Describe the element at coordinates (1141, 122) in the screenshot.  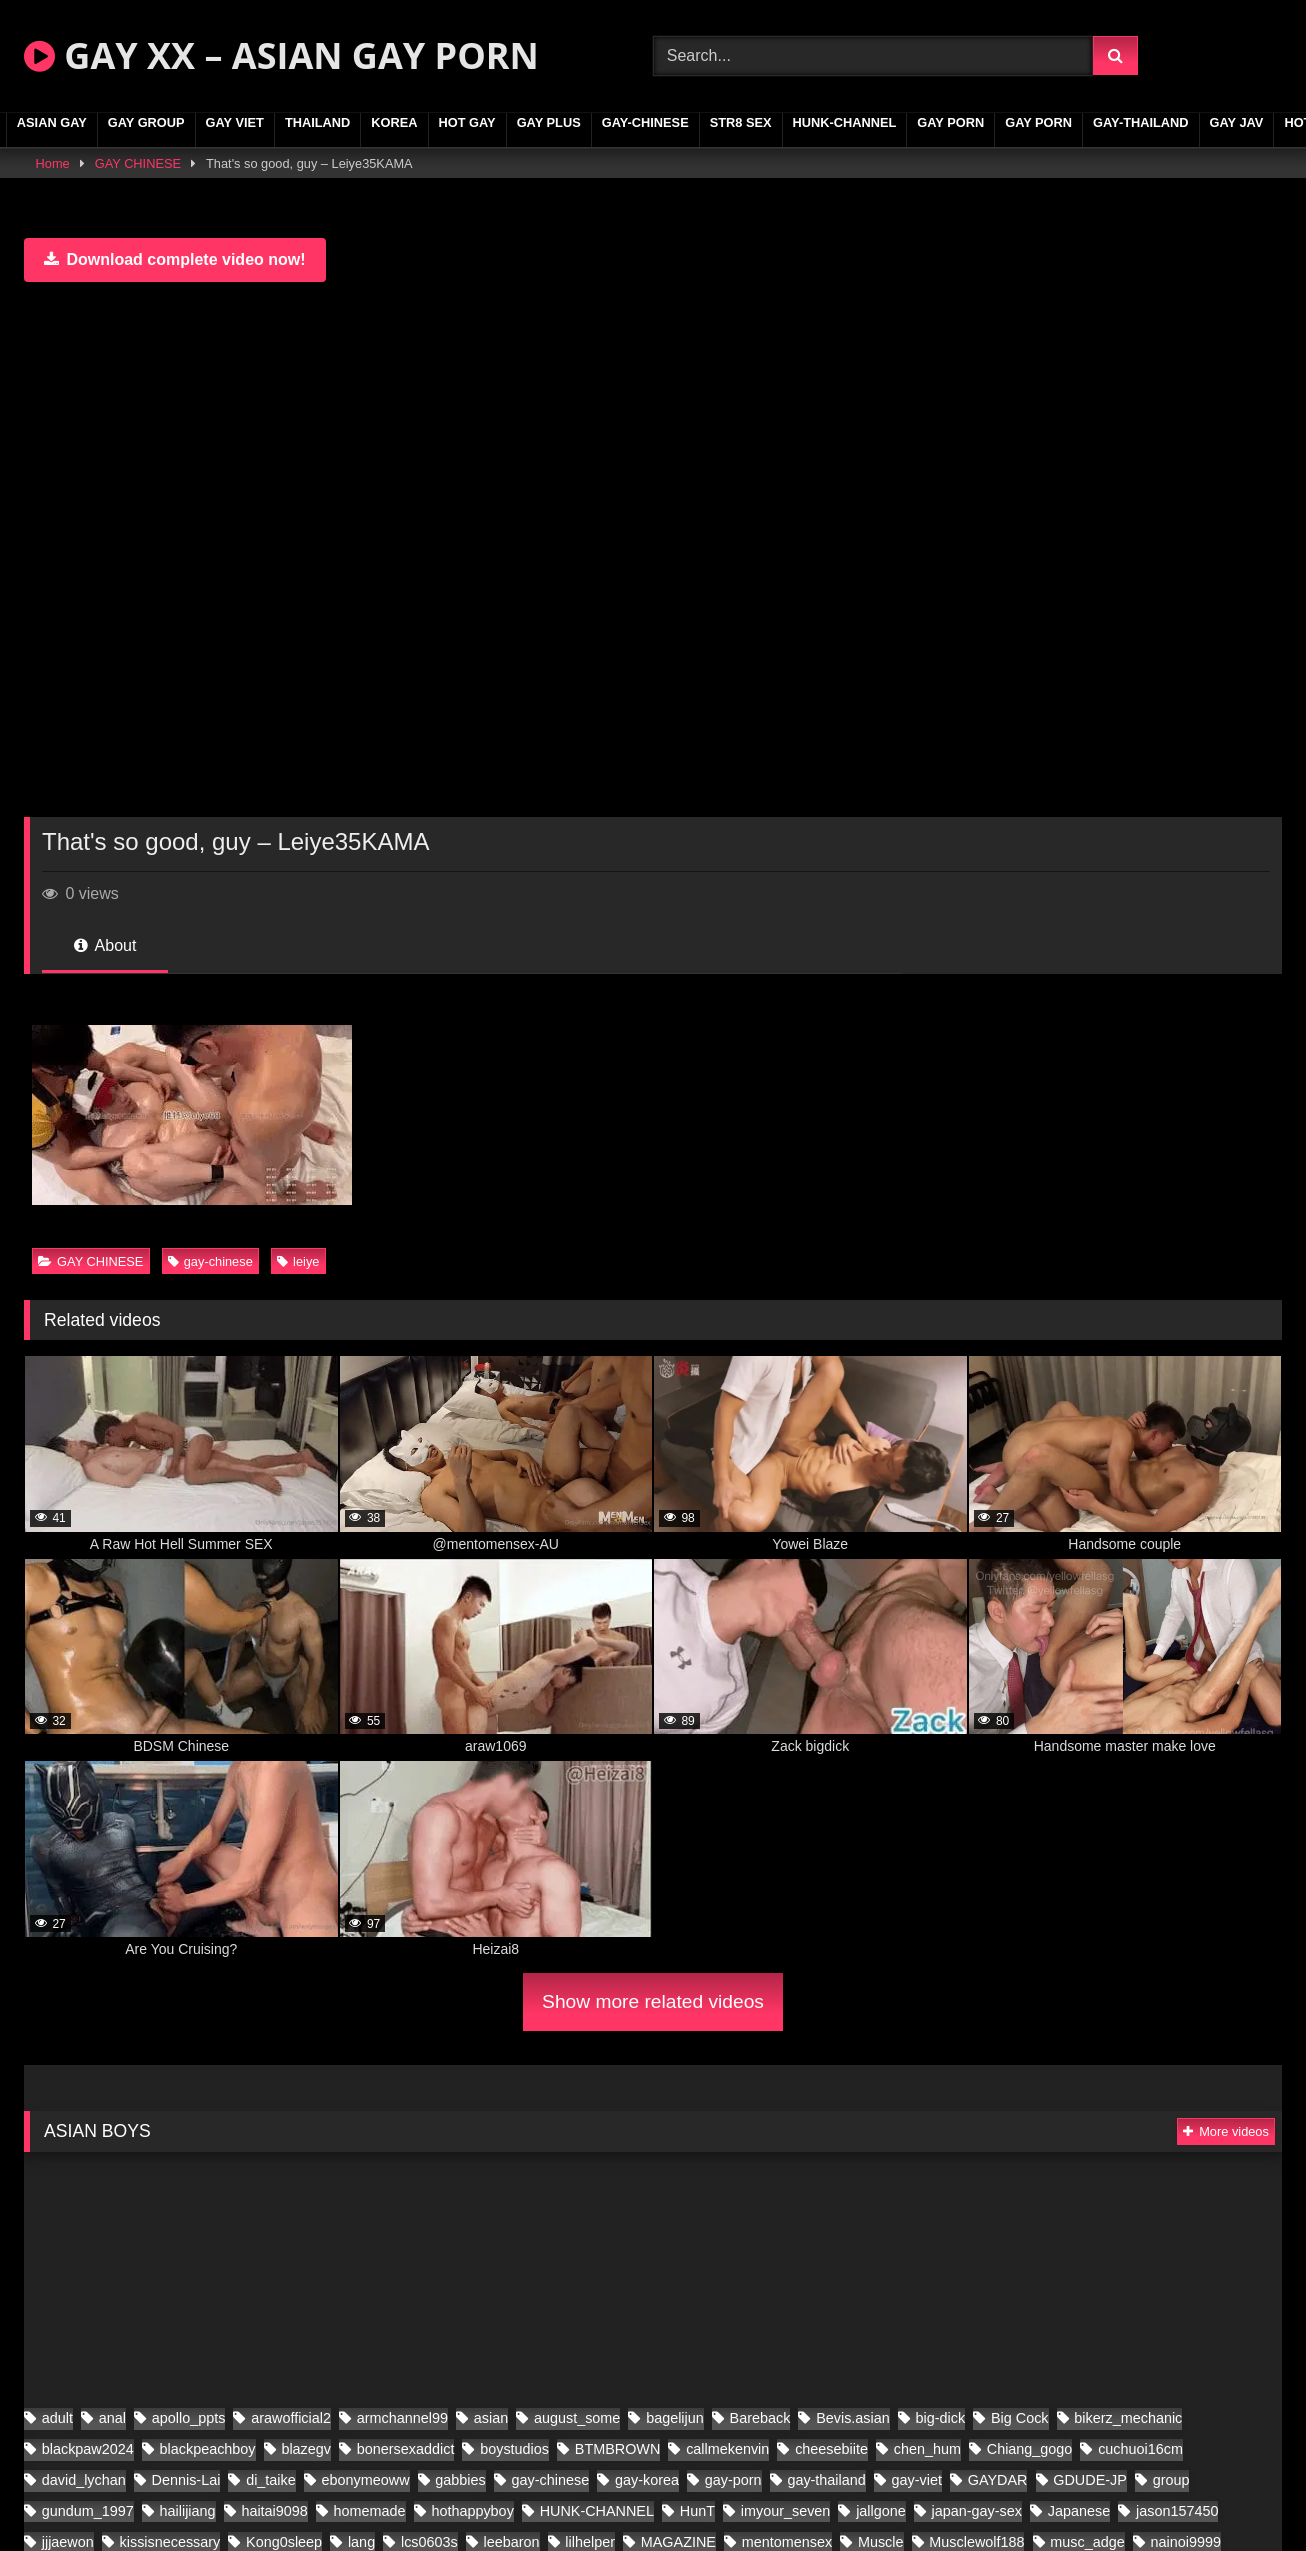
I see `gay-thailand` at that location.